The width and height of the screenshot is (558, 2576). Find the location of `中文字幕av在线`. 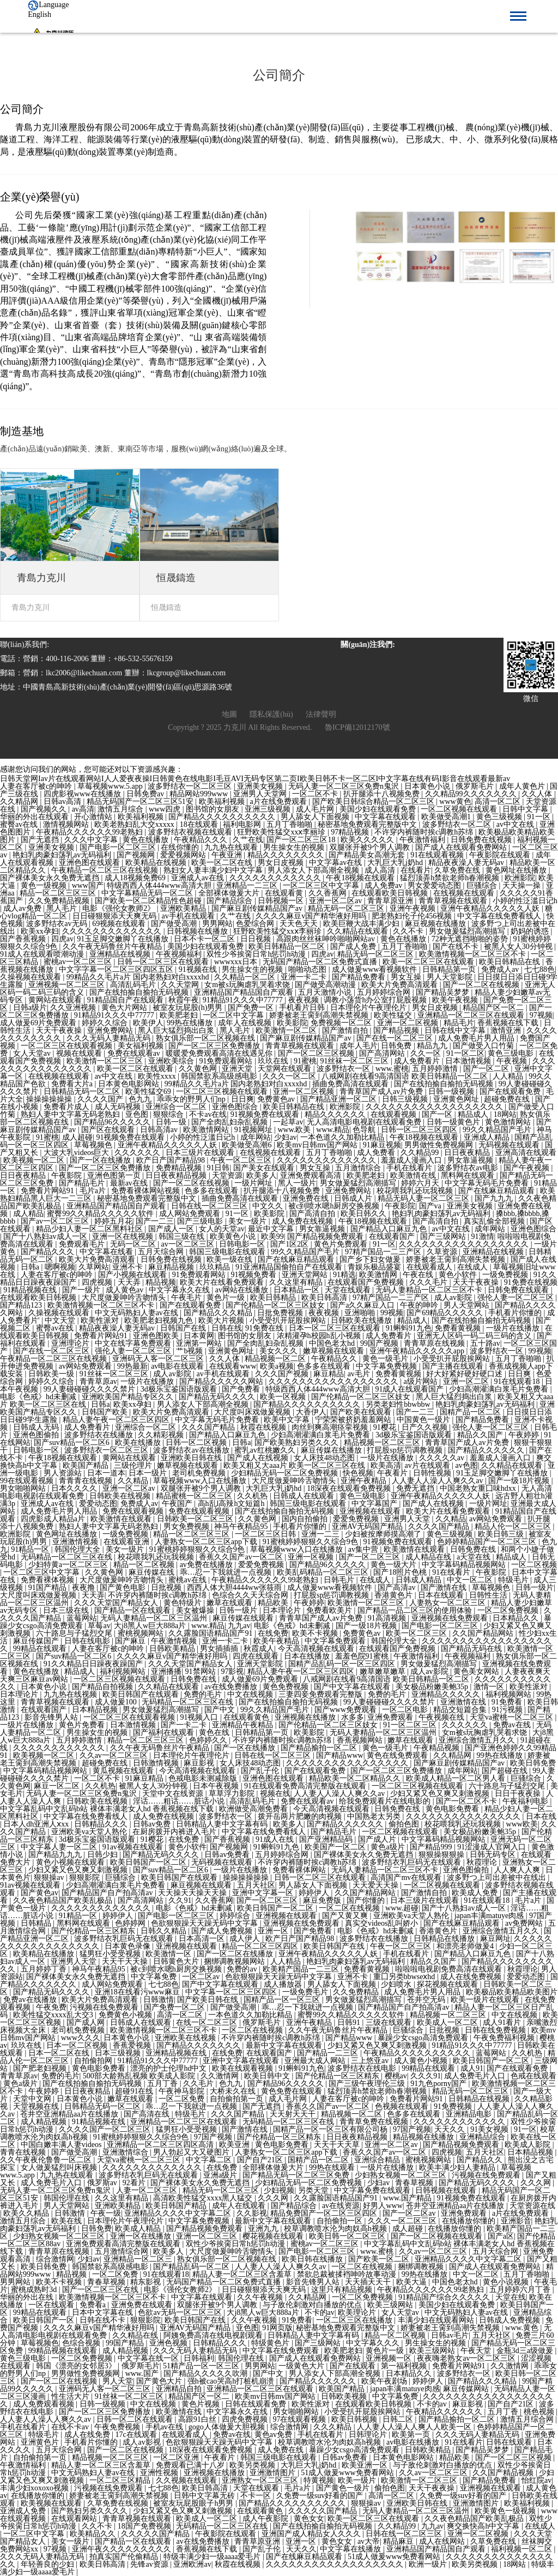

中文字幕av在线 is located at coordinates (336, 862).